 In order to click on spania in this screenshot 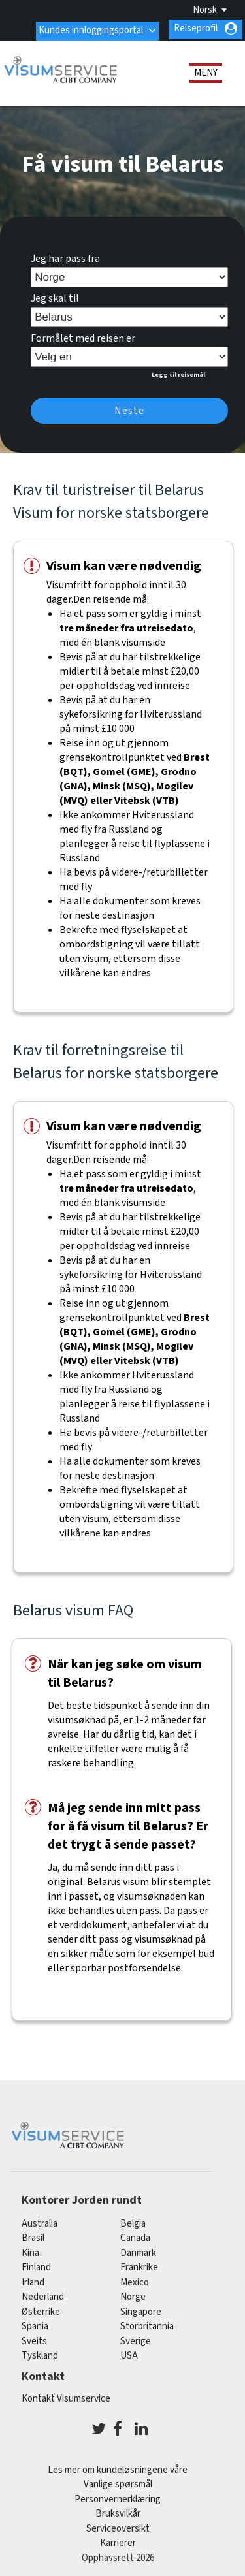, I will do `click(35, 2324)`.